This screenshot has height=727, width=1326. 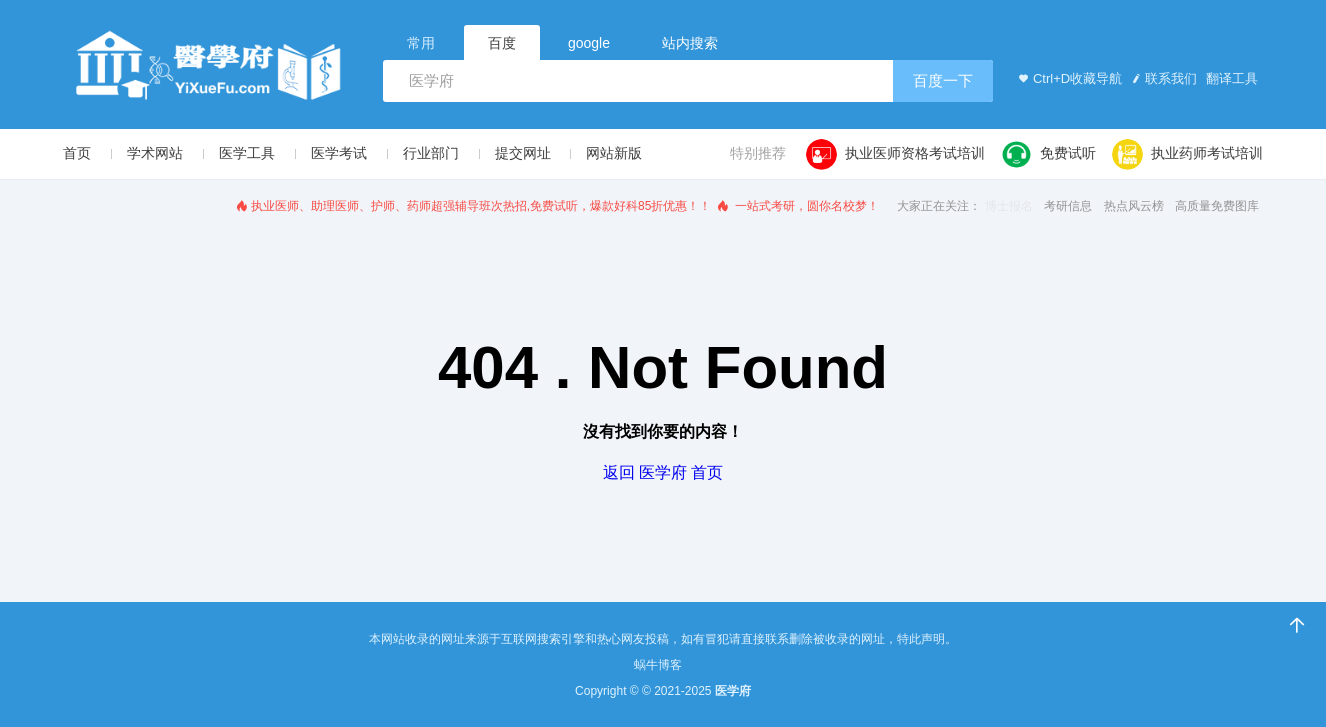 I want to click on 返回 医学府 首页, so click(x=663, y=472).